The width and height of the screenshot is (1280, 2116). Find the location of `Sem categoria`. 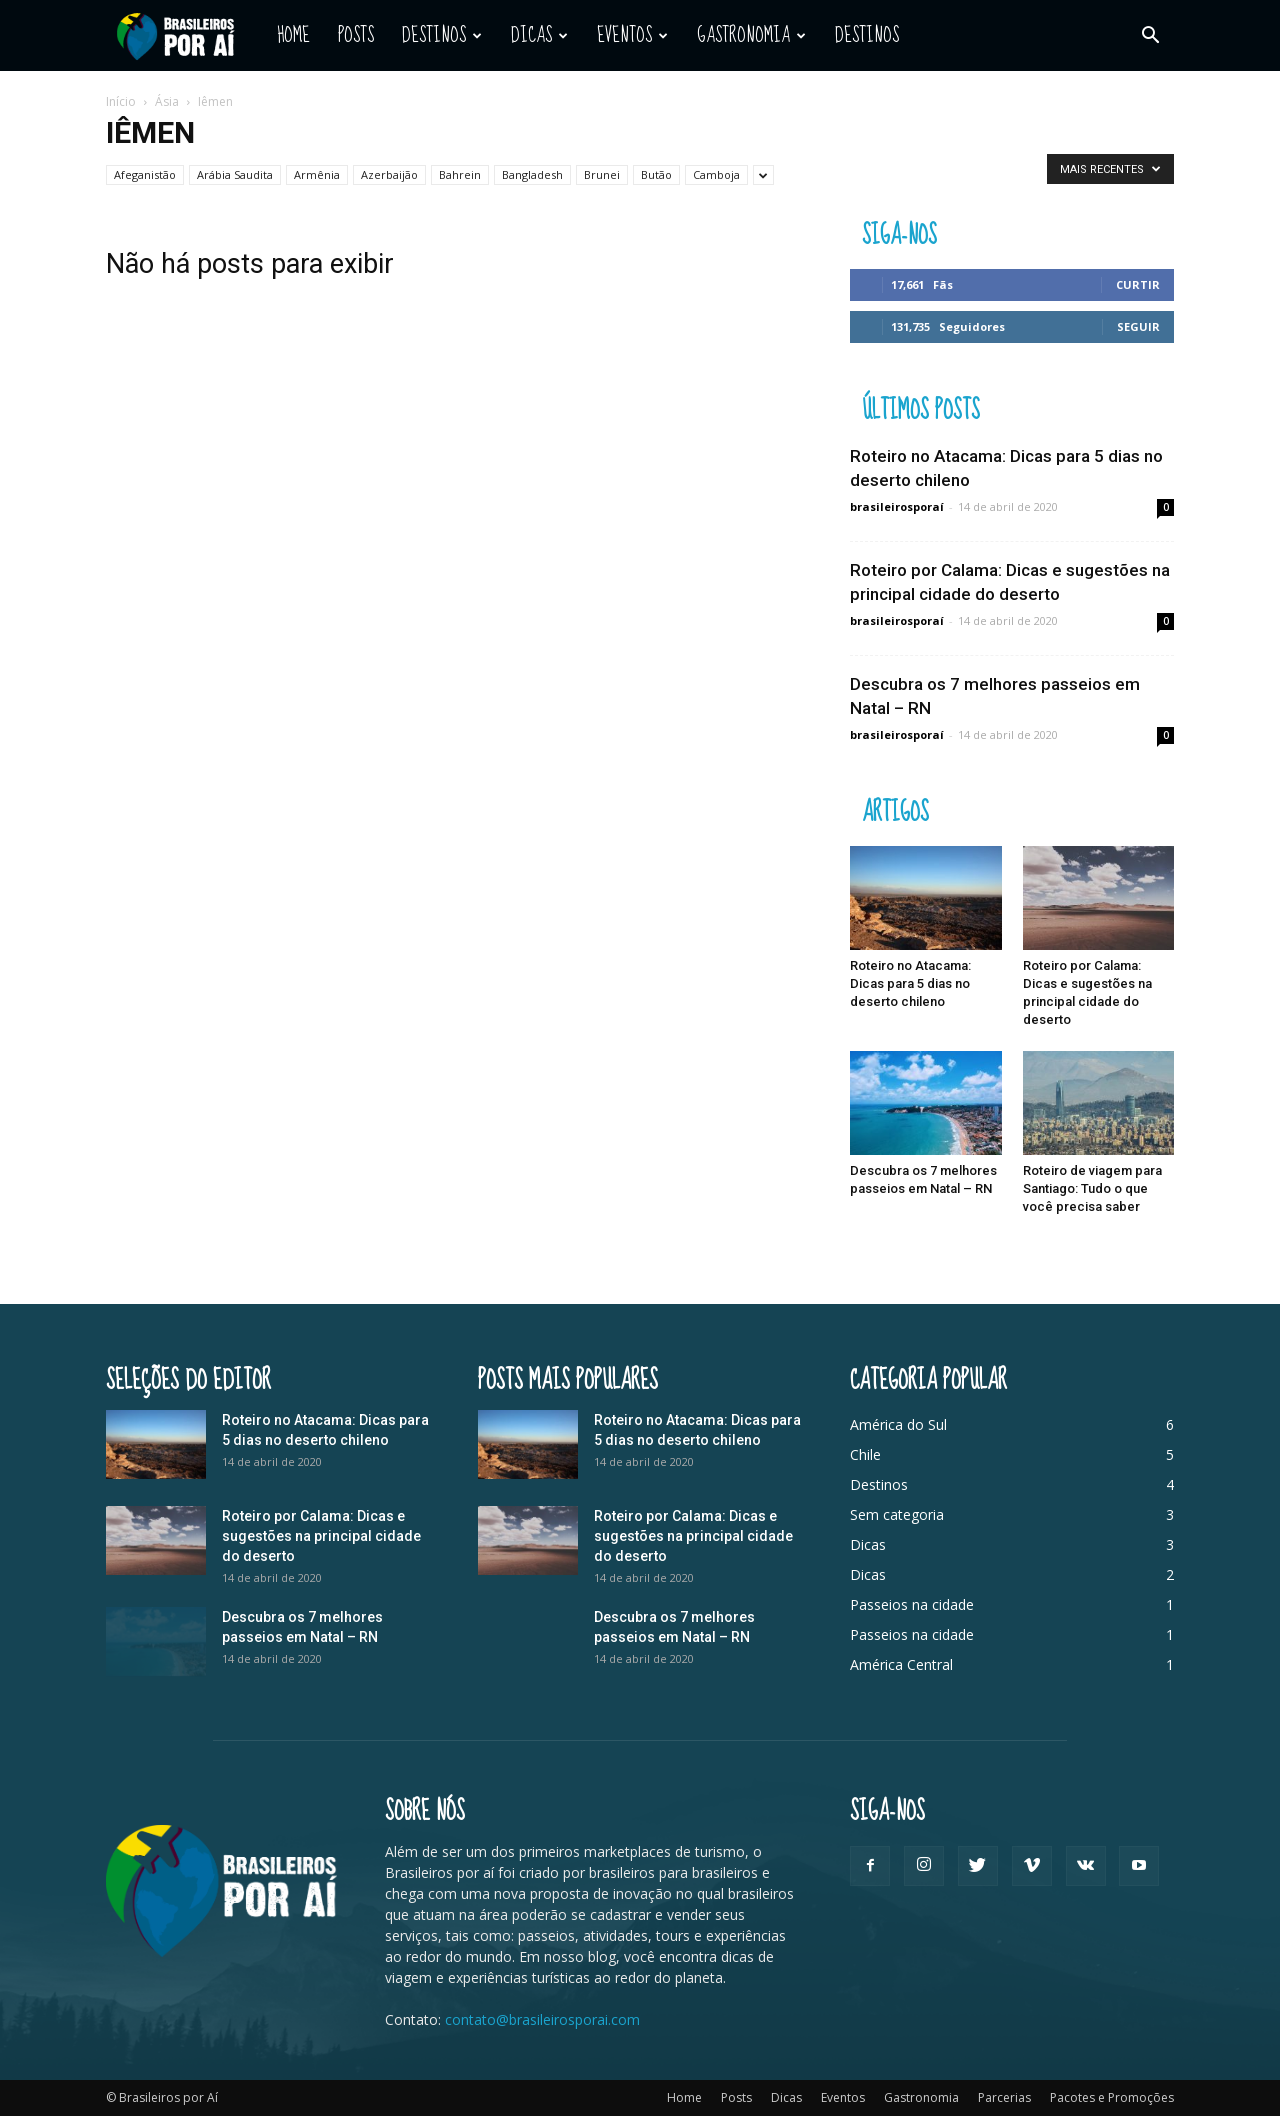

Sem categoria is located at coordinates (897, 1514).